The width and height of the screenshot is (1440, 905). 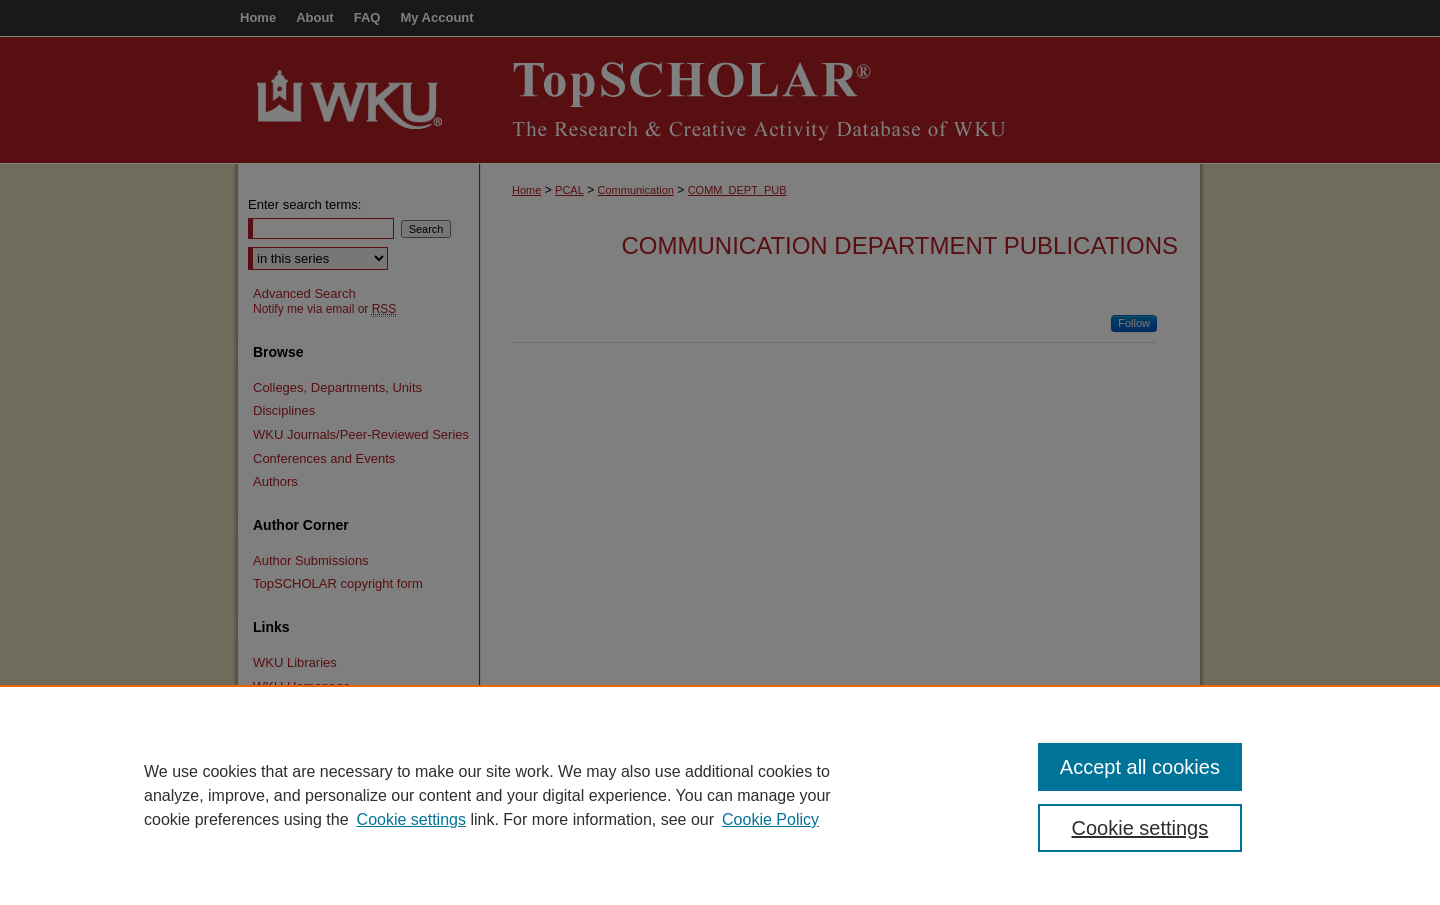 I want to click on Cookie settings [Cookie settings, Opens the preference center dialog], so click(x=1140, y=828).